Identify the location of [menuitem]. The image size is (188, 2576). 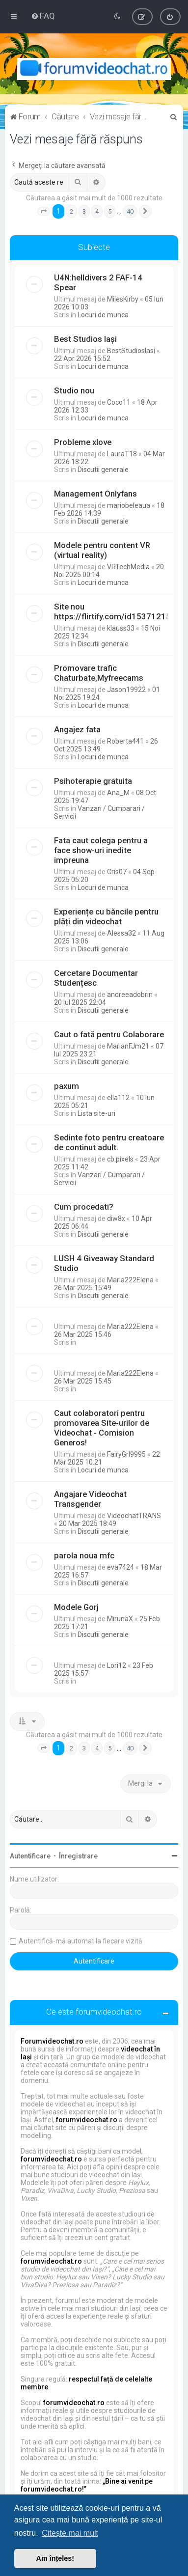
(42, 15).